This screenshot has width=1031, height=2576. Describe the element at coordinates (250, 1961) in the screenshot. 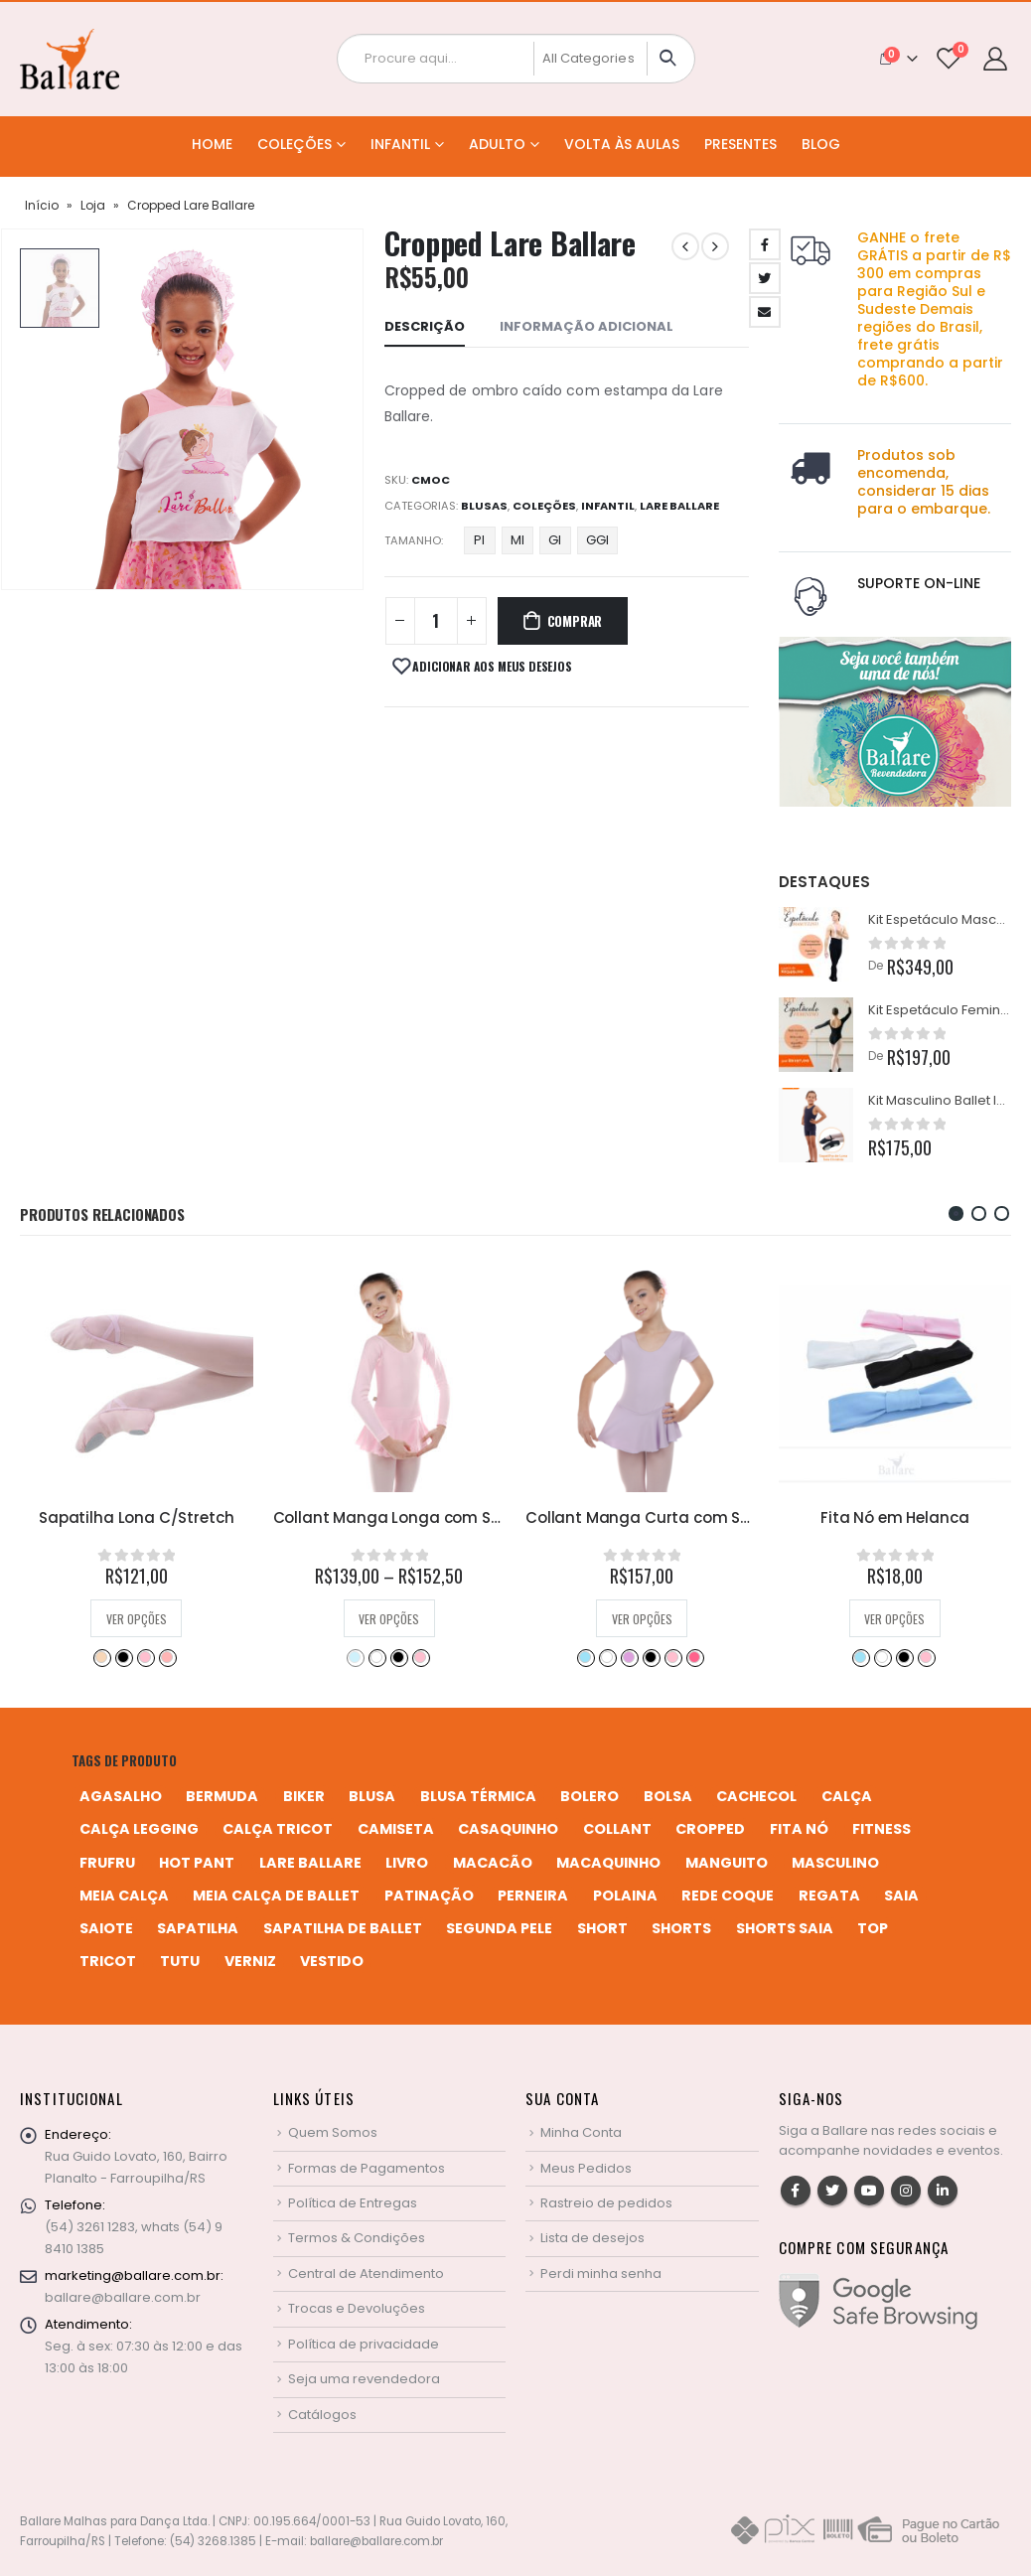

I see `verniz [verniz (1 produto)]` at that location.